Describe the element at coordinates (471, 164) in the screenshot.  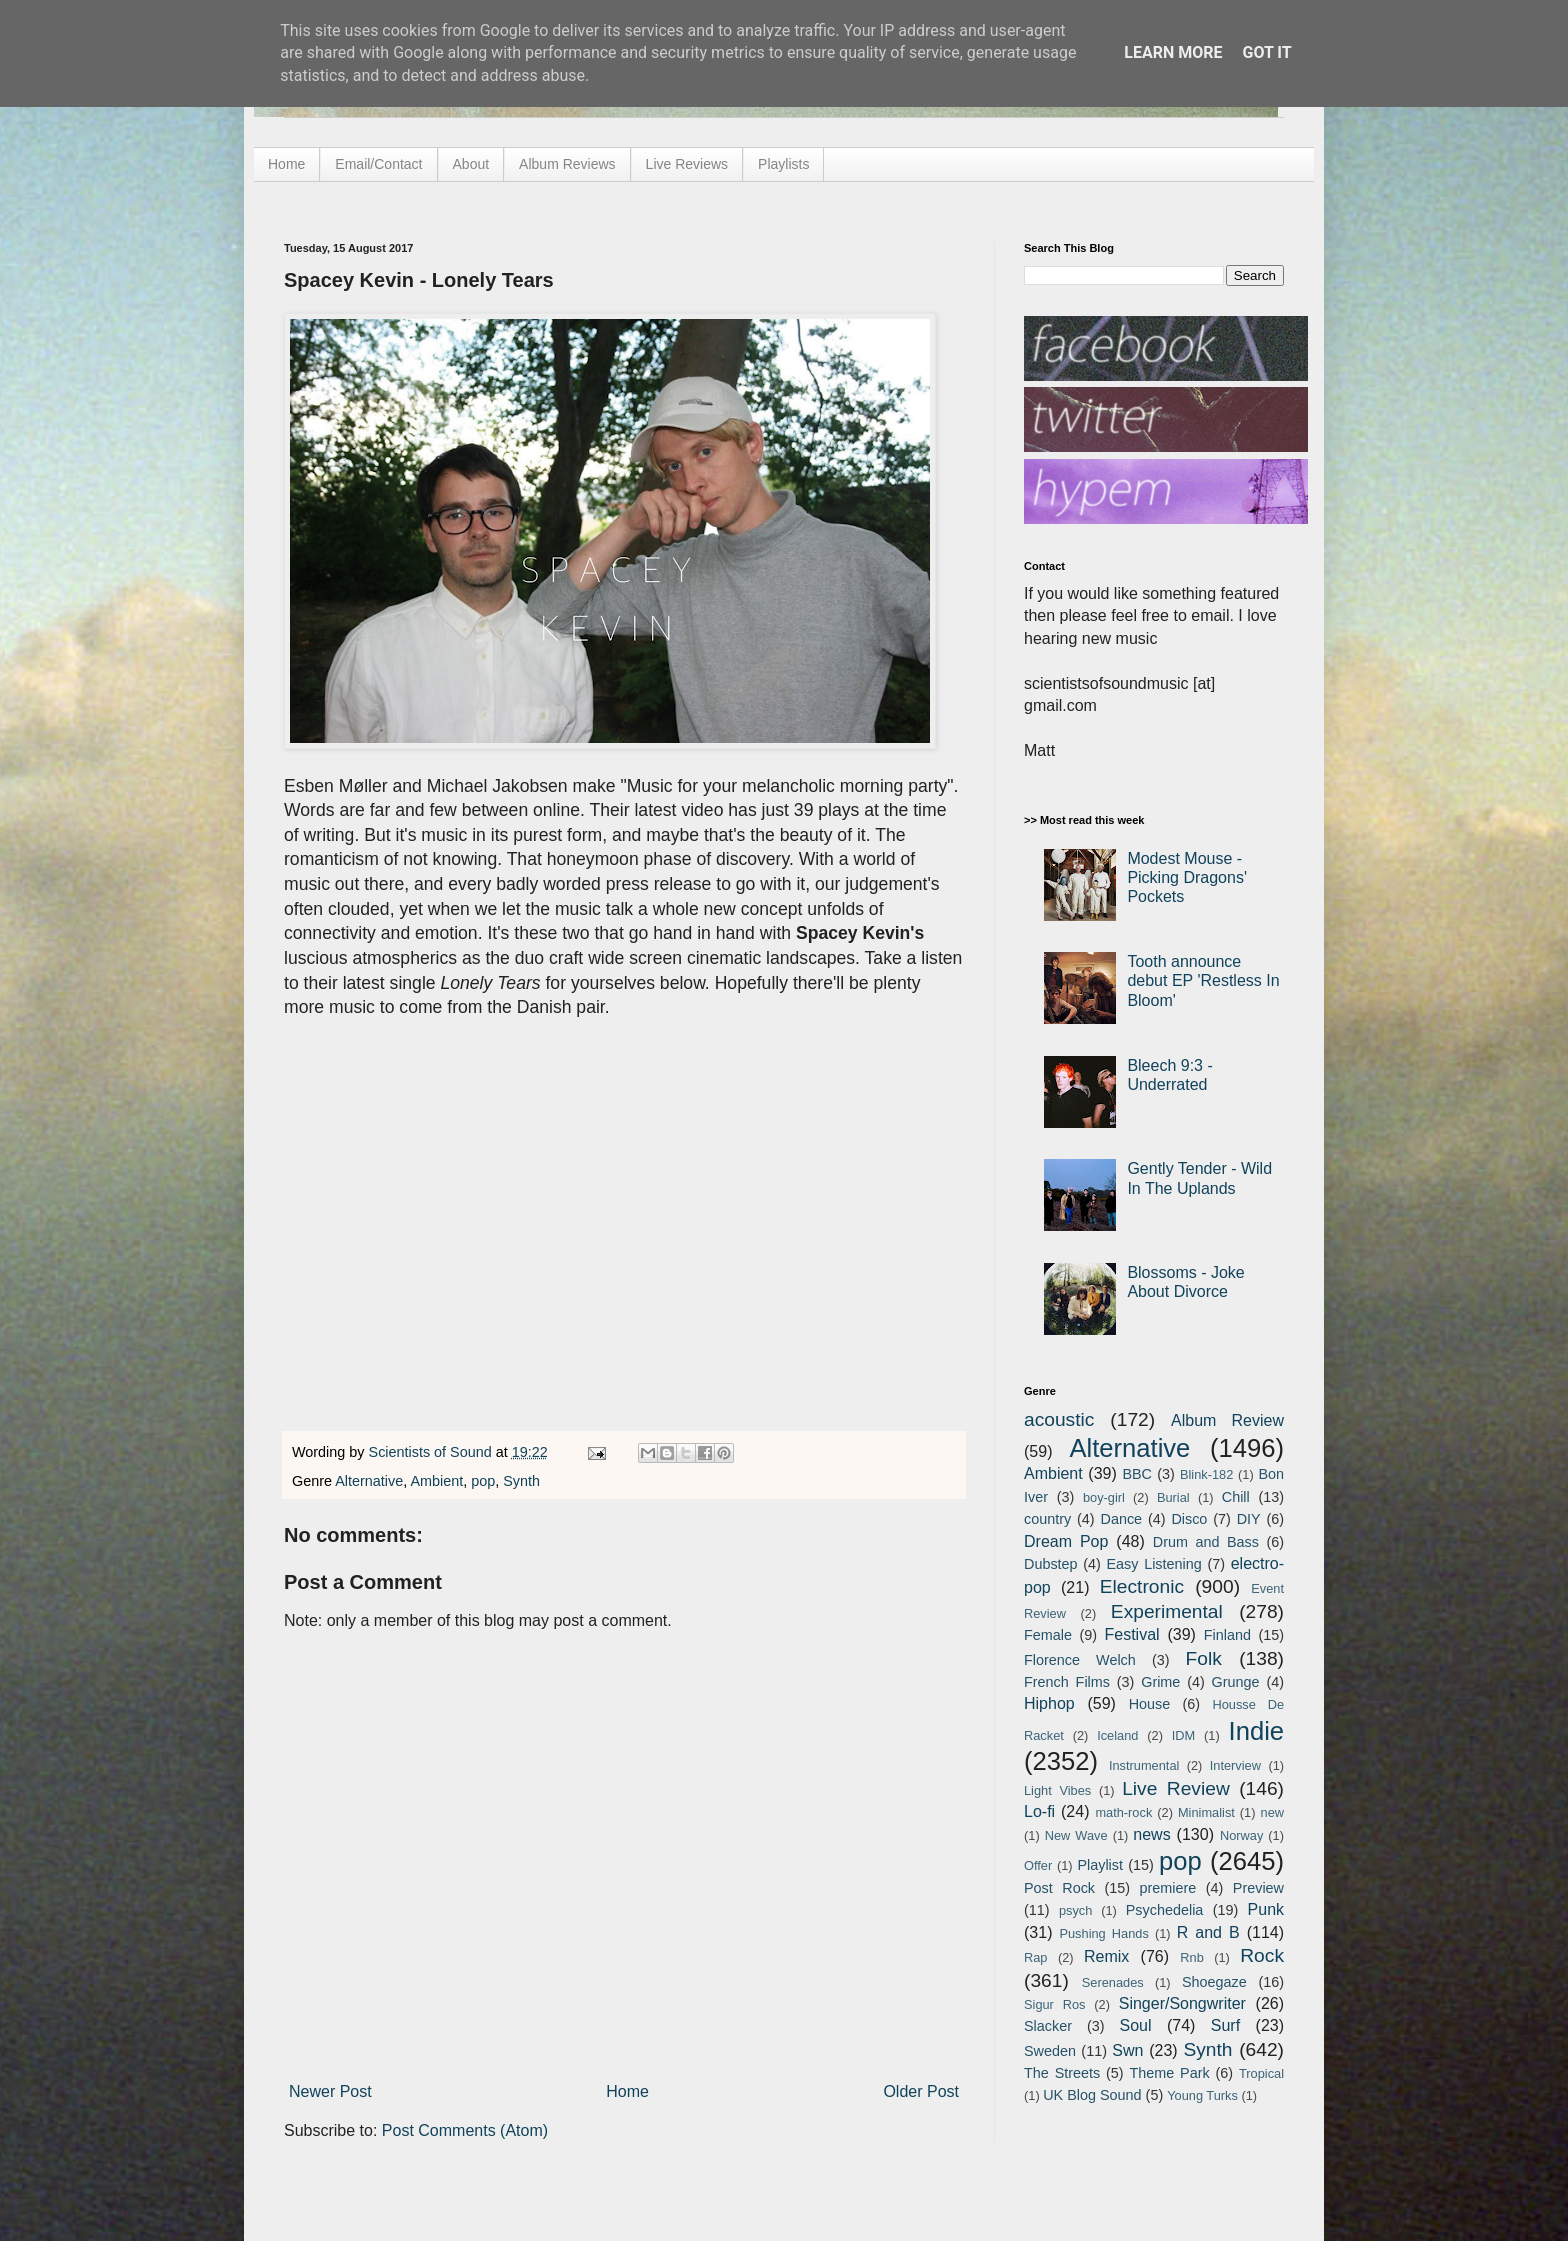
I see `About` at that location.